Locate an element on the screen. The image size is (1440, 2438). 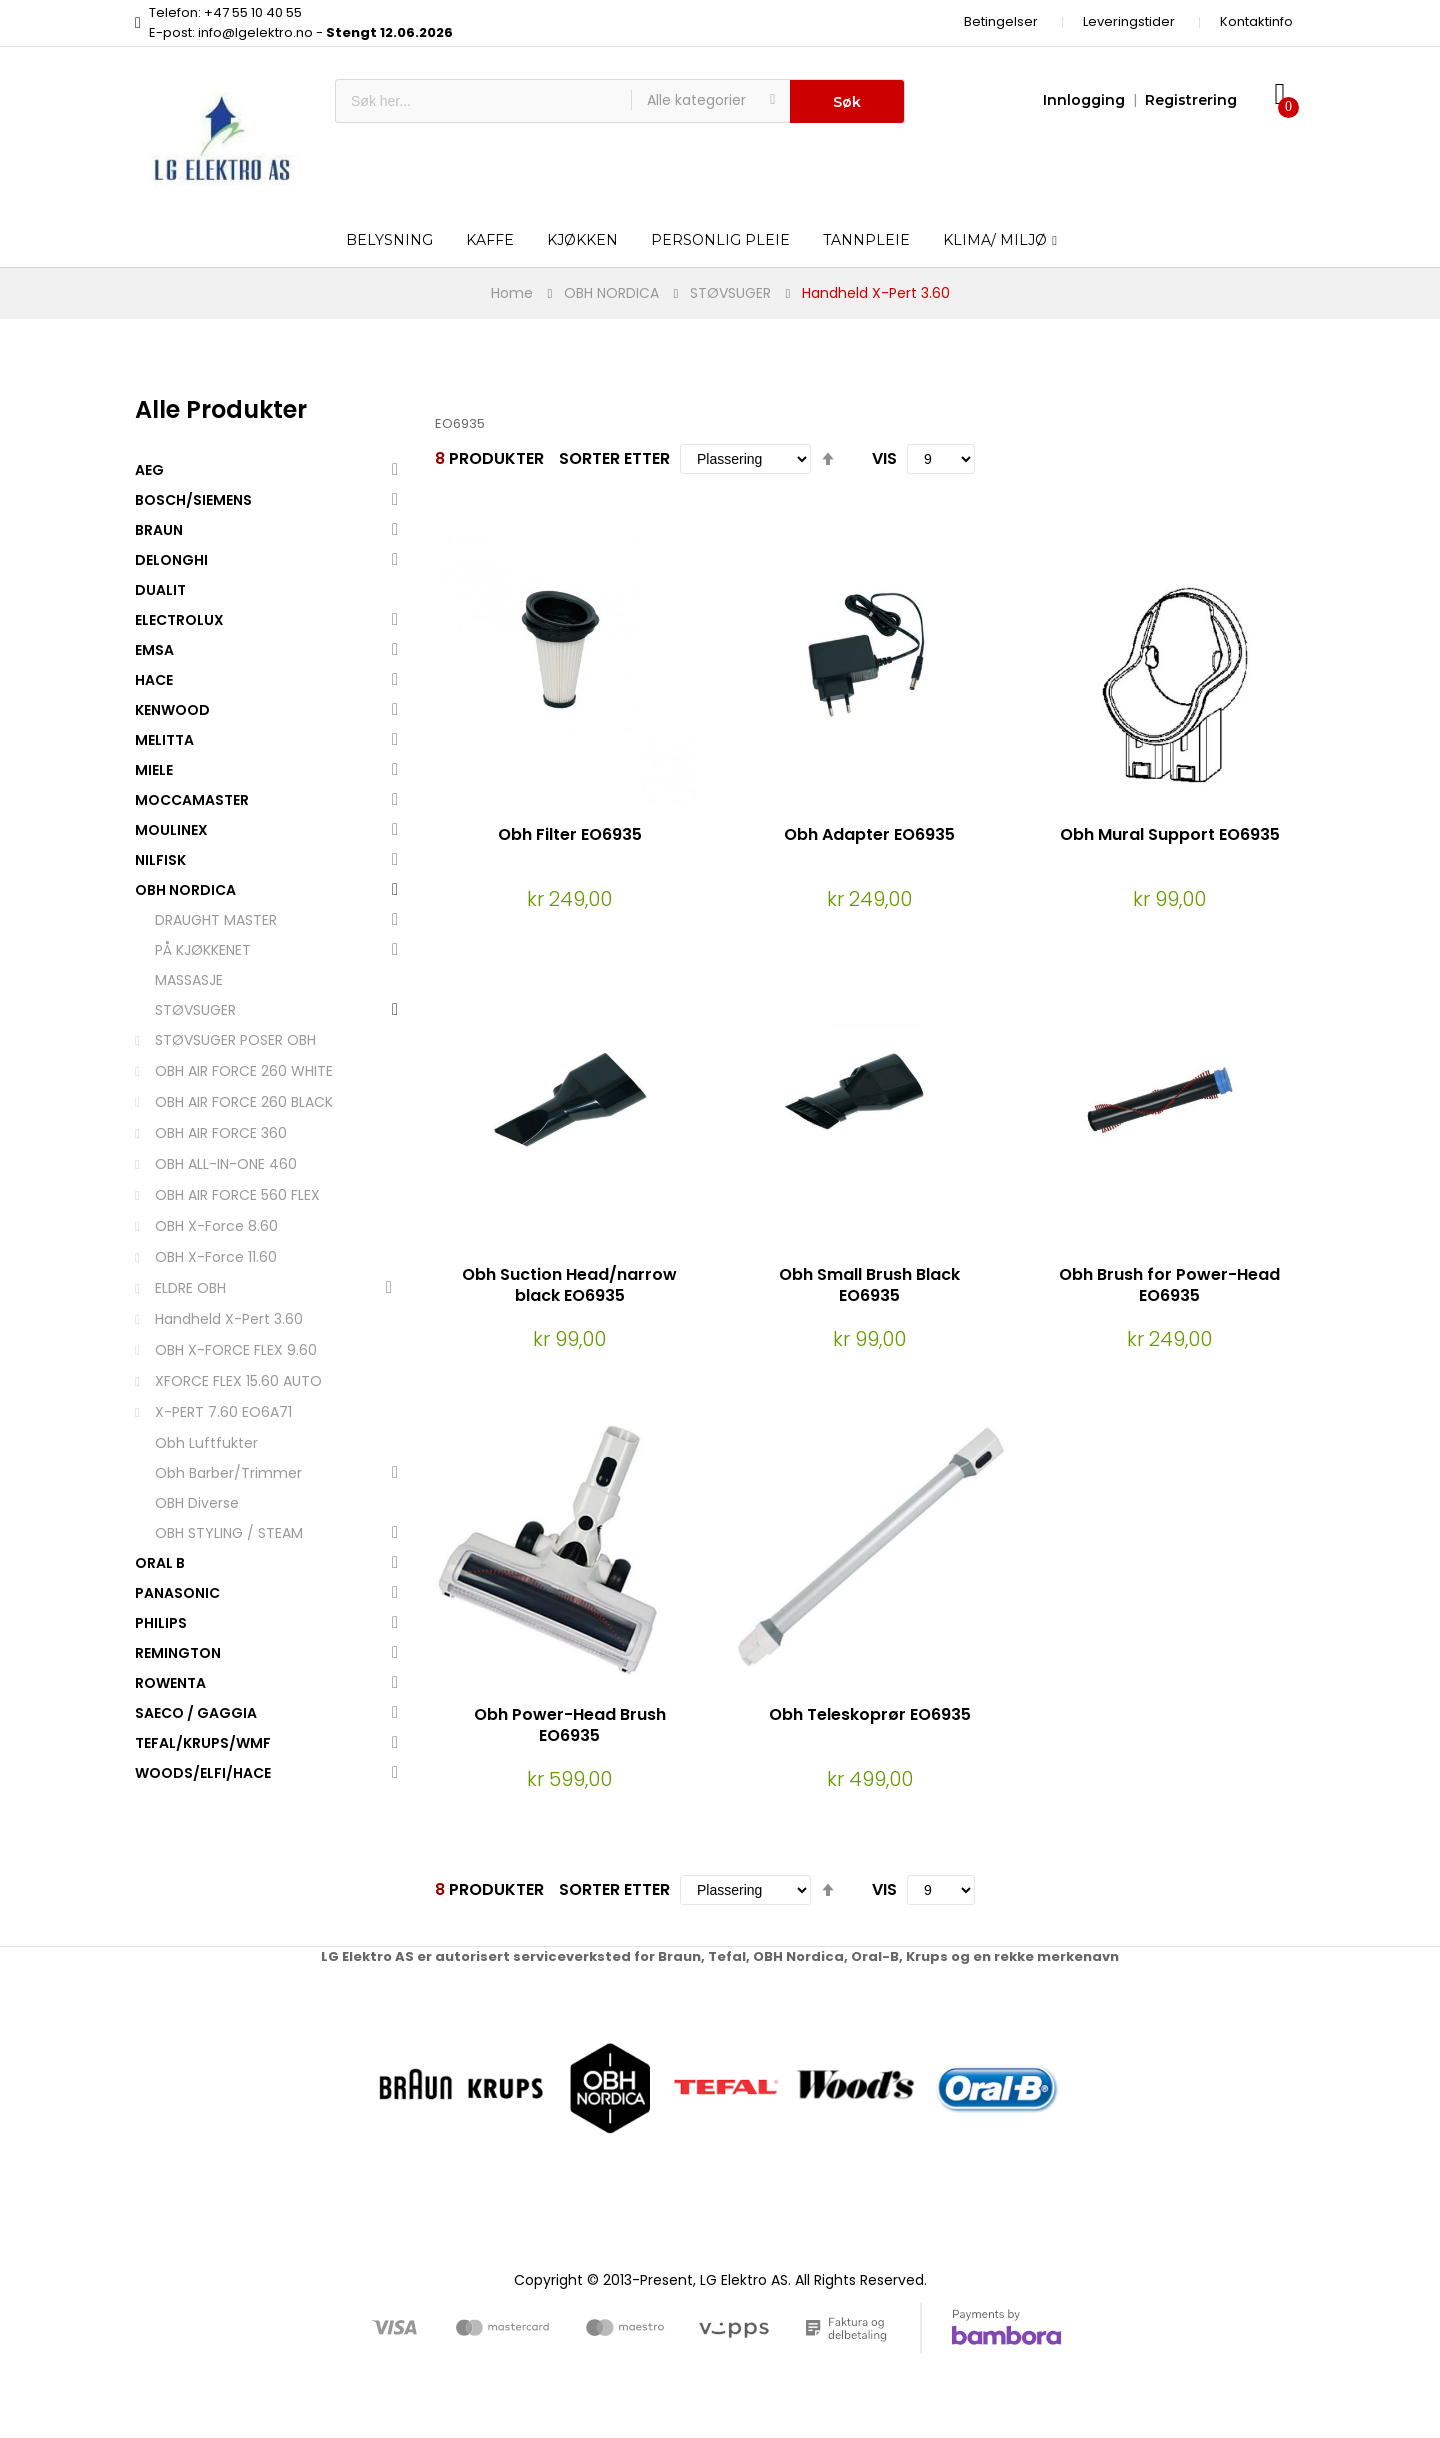
[combobox] is located at coordinates (483, 101).